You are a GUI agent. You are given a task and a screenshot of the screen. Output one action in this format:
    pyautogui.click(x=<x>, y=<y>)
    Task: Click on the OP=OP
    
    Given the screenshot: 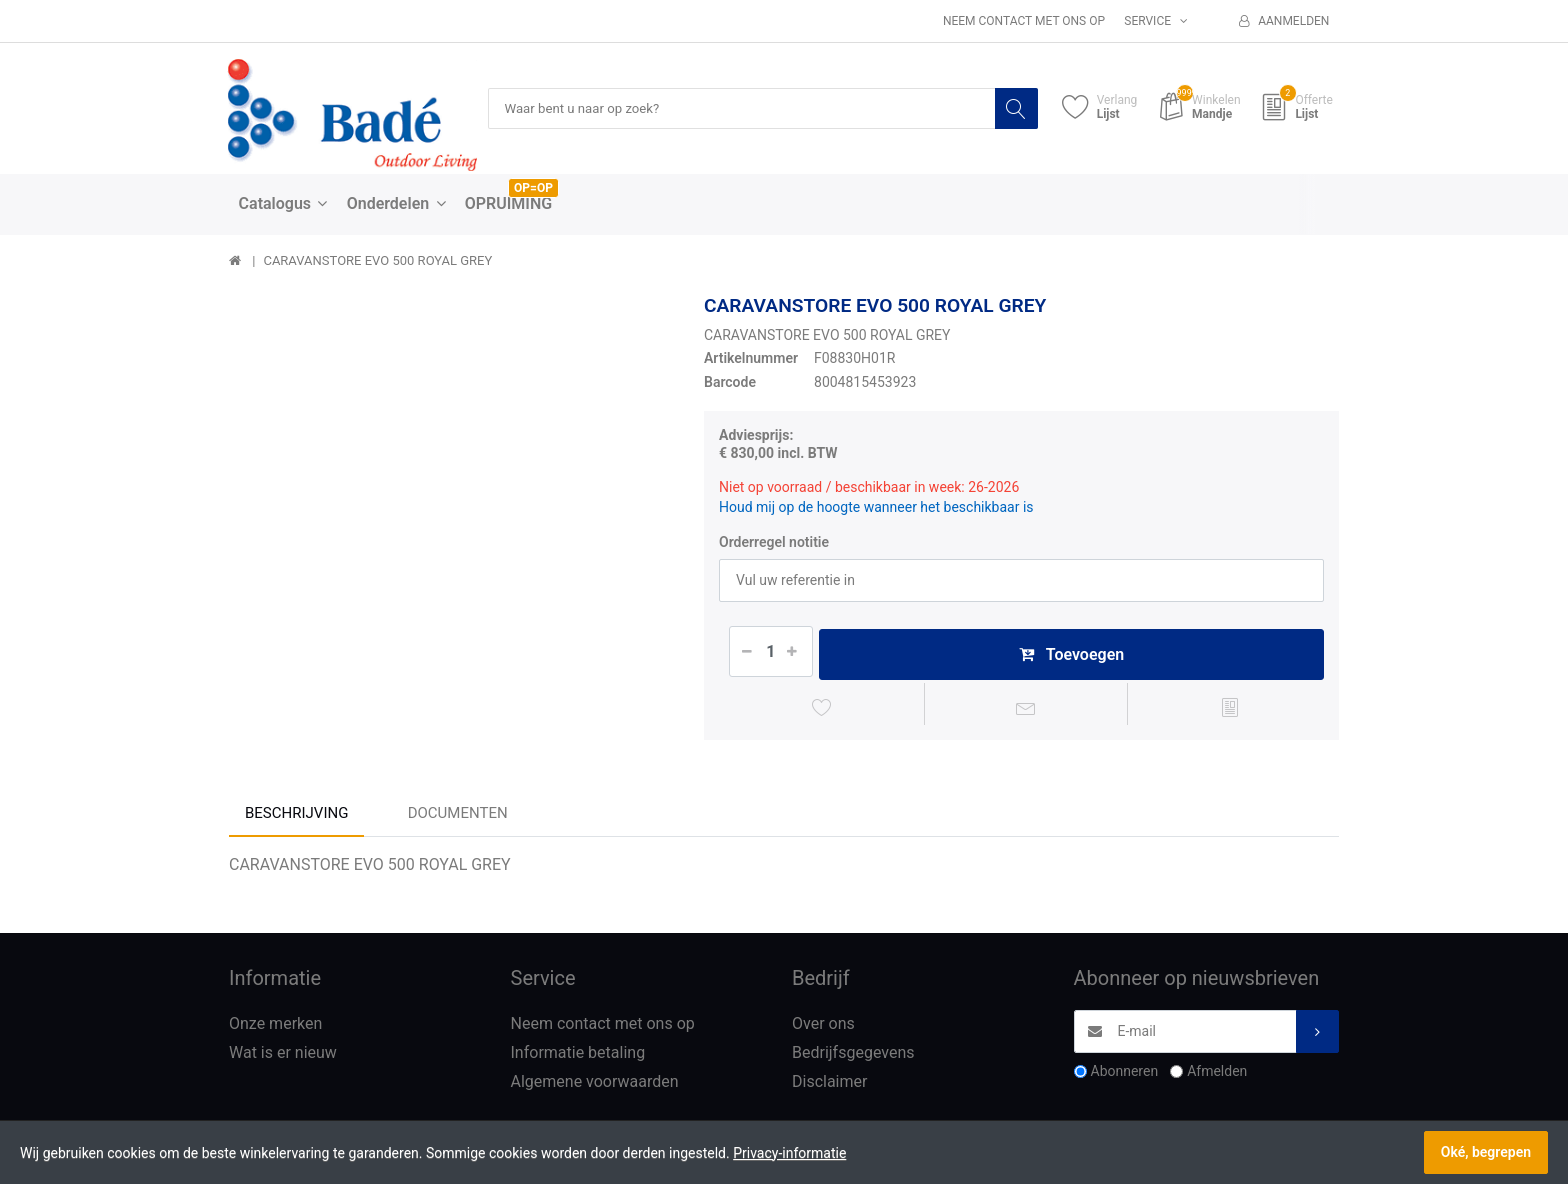 What is the action you would take?
    pyautogui.click(x=533, y=189)
    